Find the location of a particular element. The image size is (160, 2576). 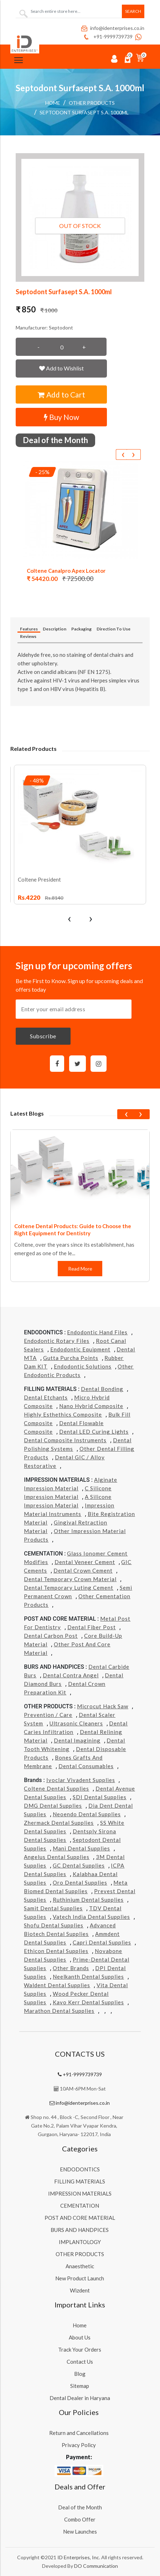

About Us is located at coordinates (80, 2337).